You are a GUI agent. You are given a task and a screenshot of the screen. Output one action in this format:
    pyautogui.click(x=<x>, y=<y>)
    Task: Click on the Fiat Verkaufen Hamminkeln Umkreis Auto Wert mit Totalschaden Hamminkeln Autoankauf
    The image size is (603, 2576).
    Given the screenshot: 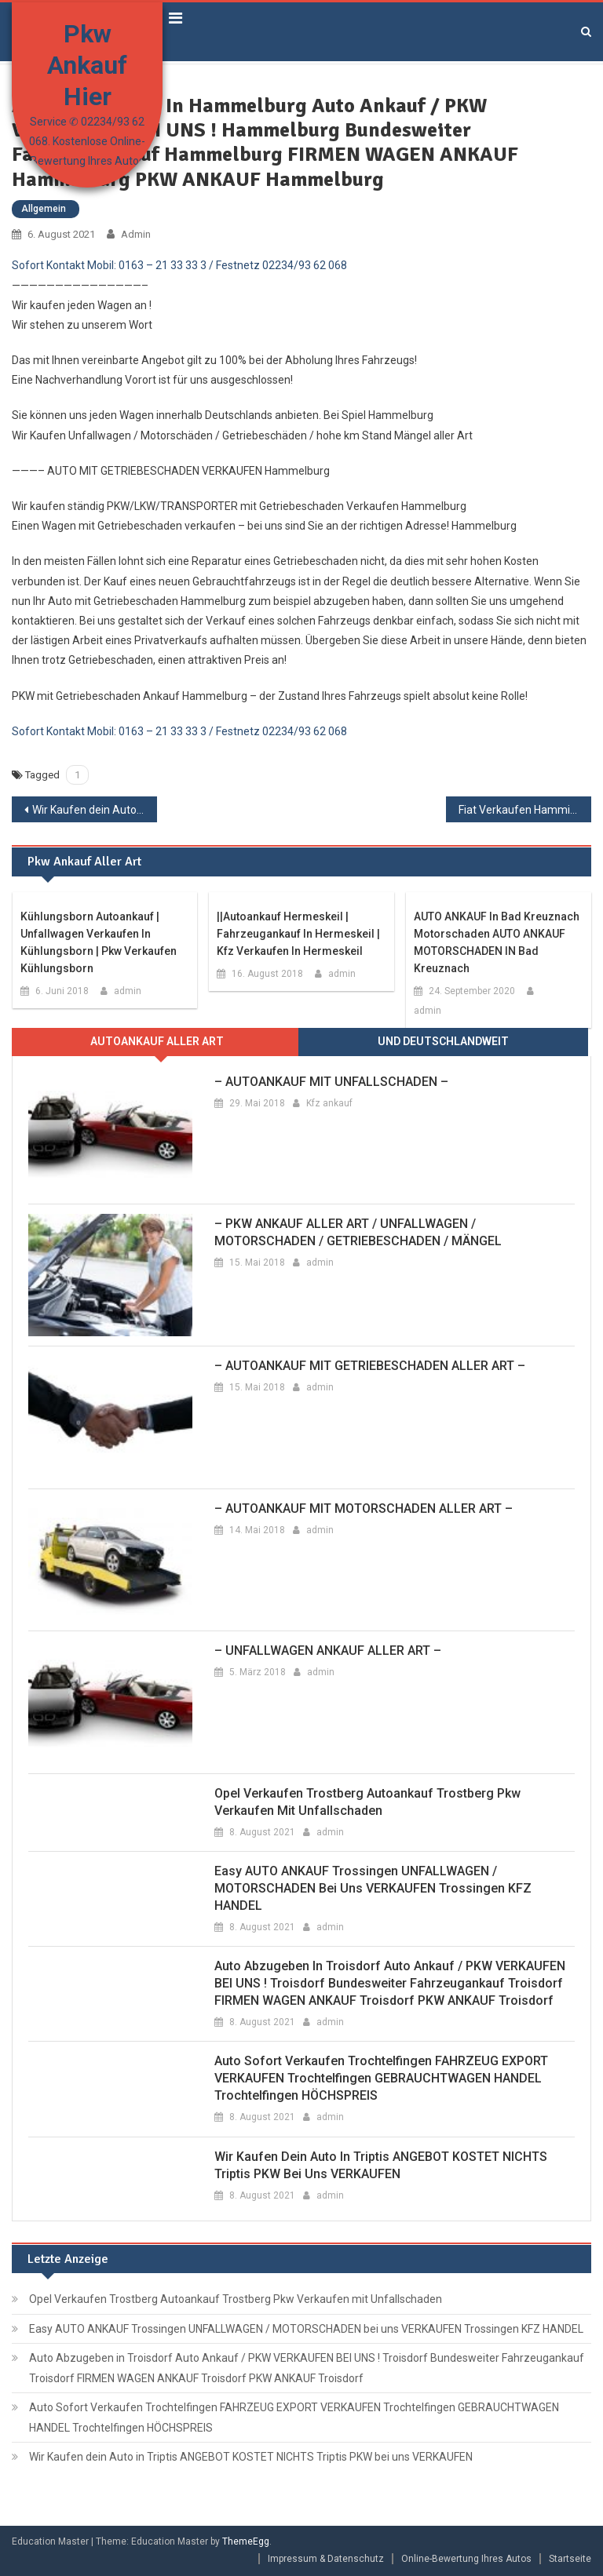 What is the action you would take?
    pyautogui.click(x=524, y=809)
    